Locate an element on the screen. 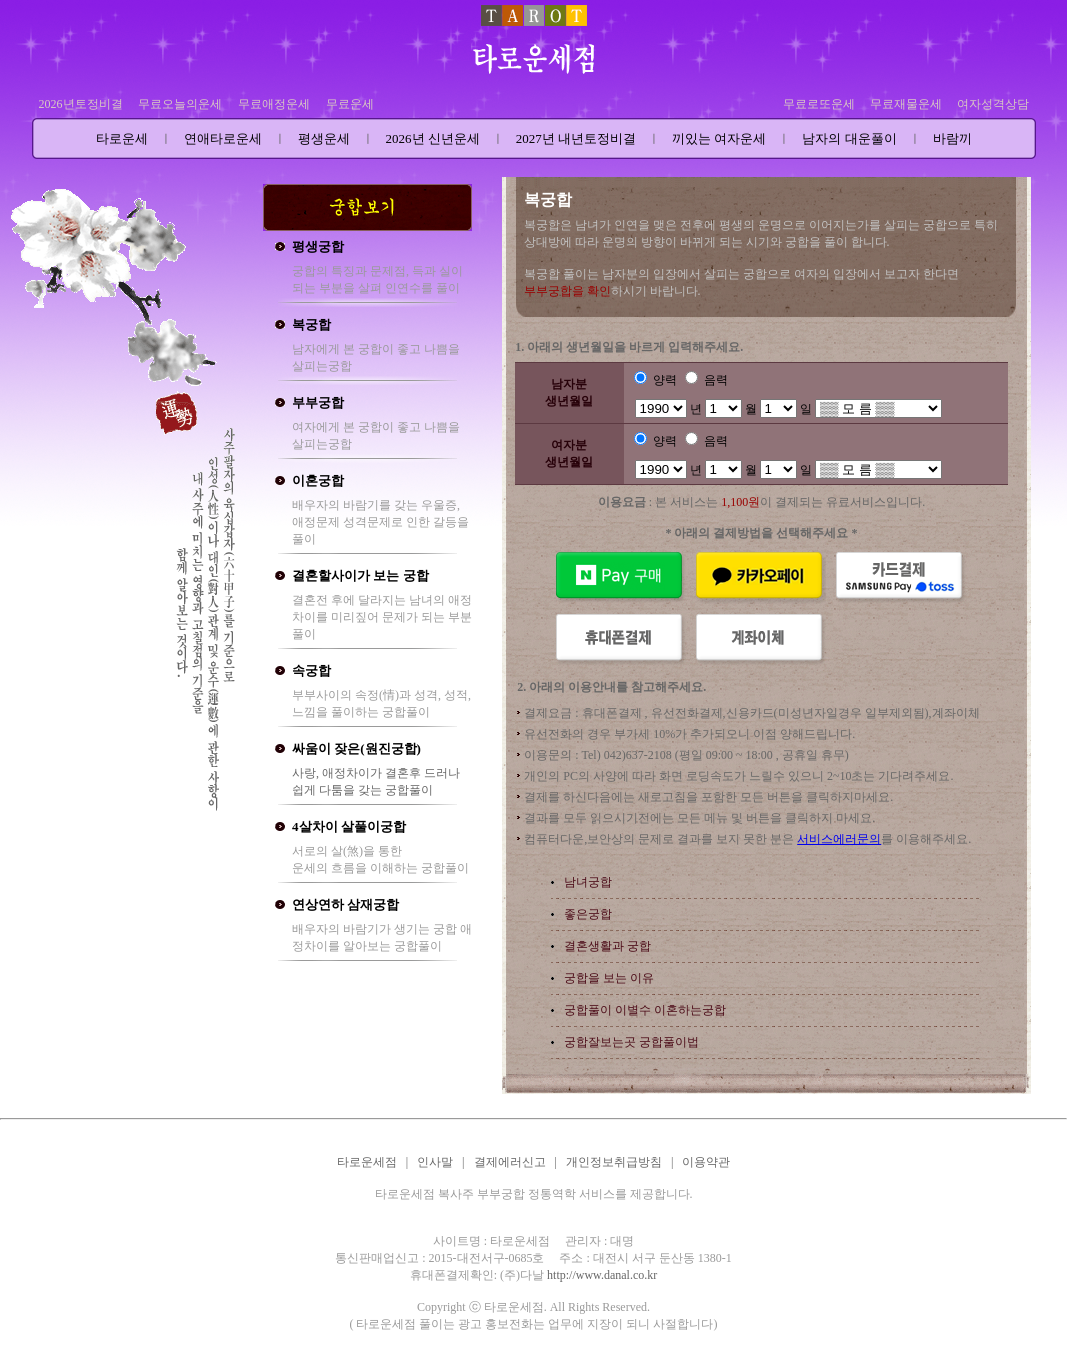 This screenshot has width=1067, height=1358. 인사말 is located at coordinates (435, 1162).